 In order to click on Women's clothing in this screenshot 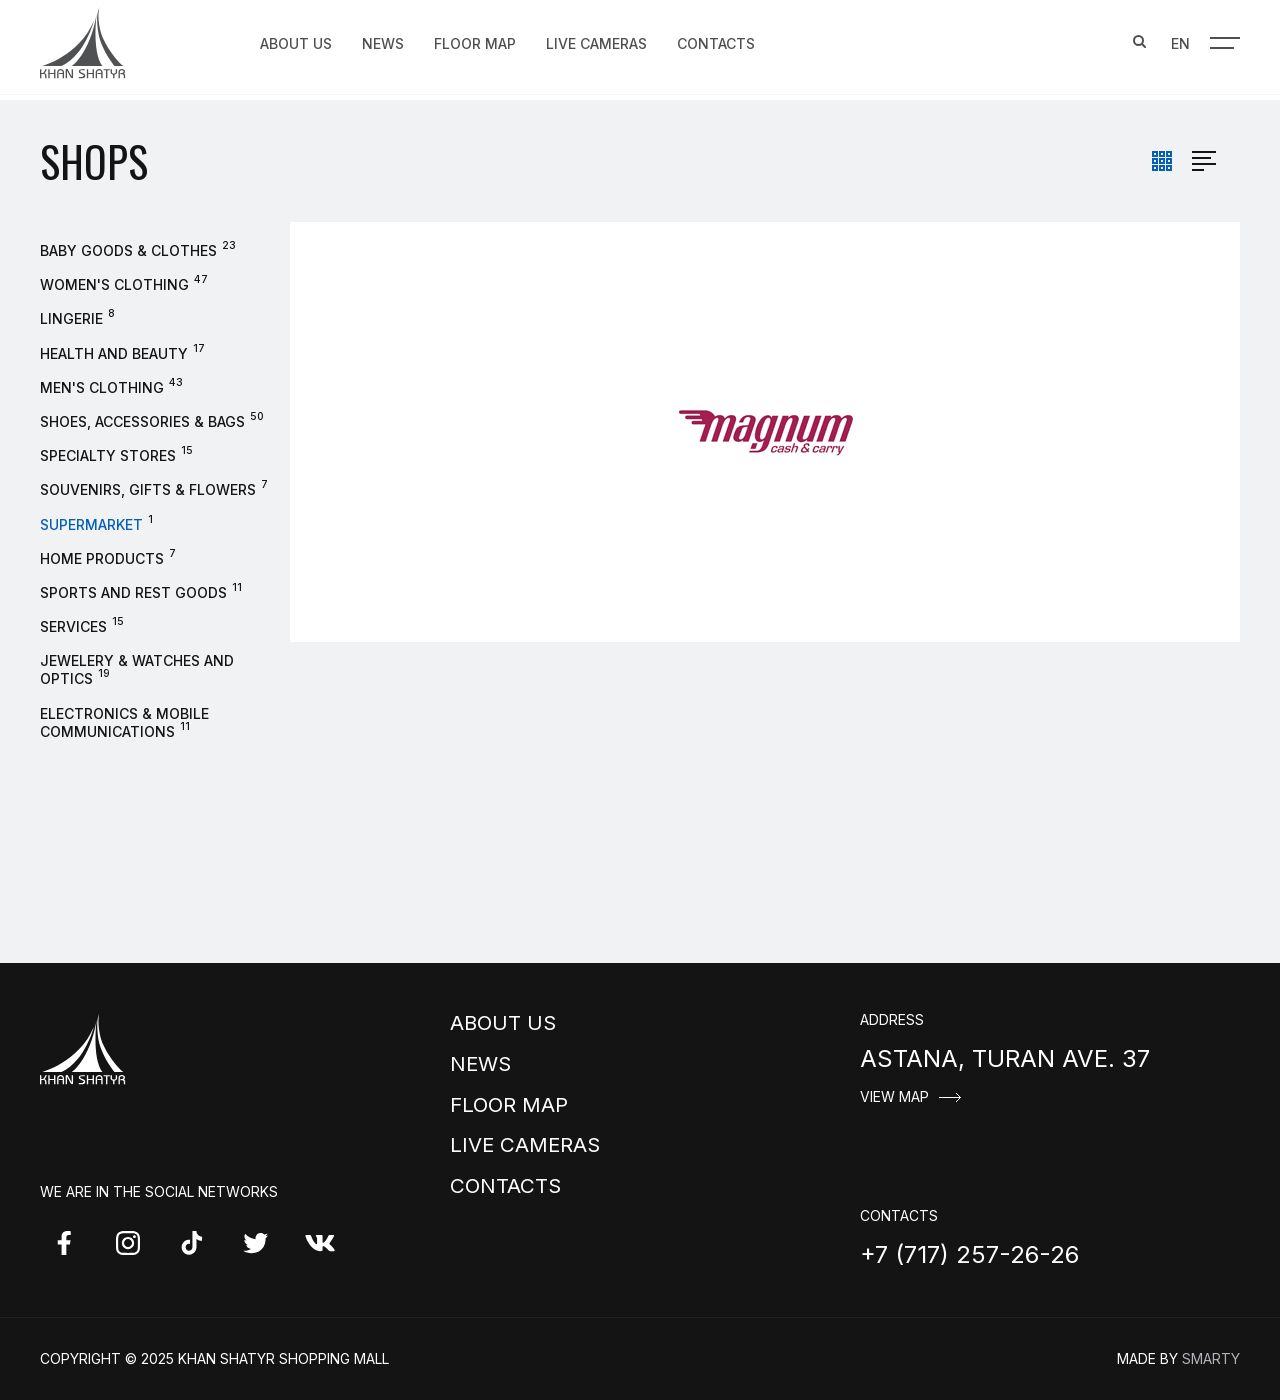, I will do `click(114, 284)`.